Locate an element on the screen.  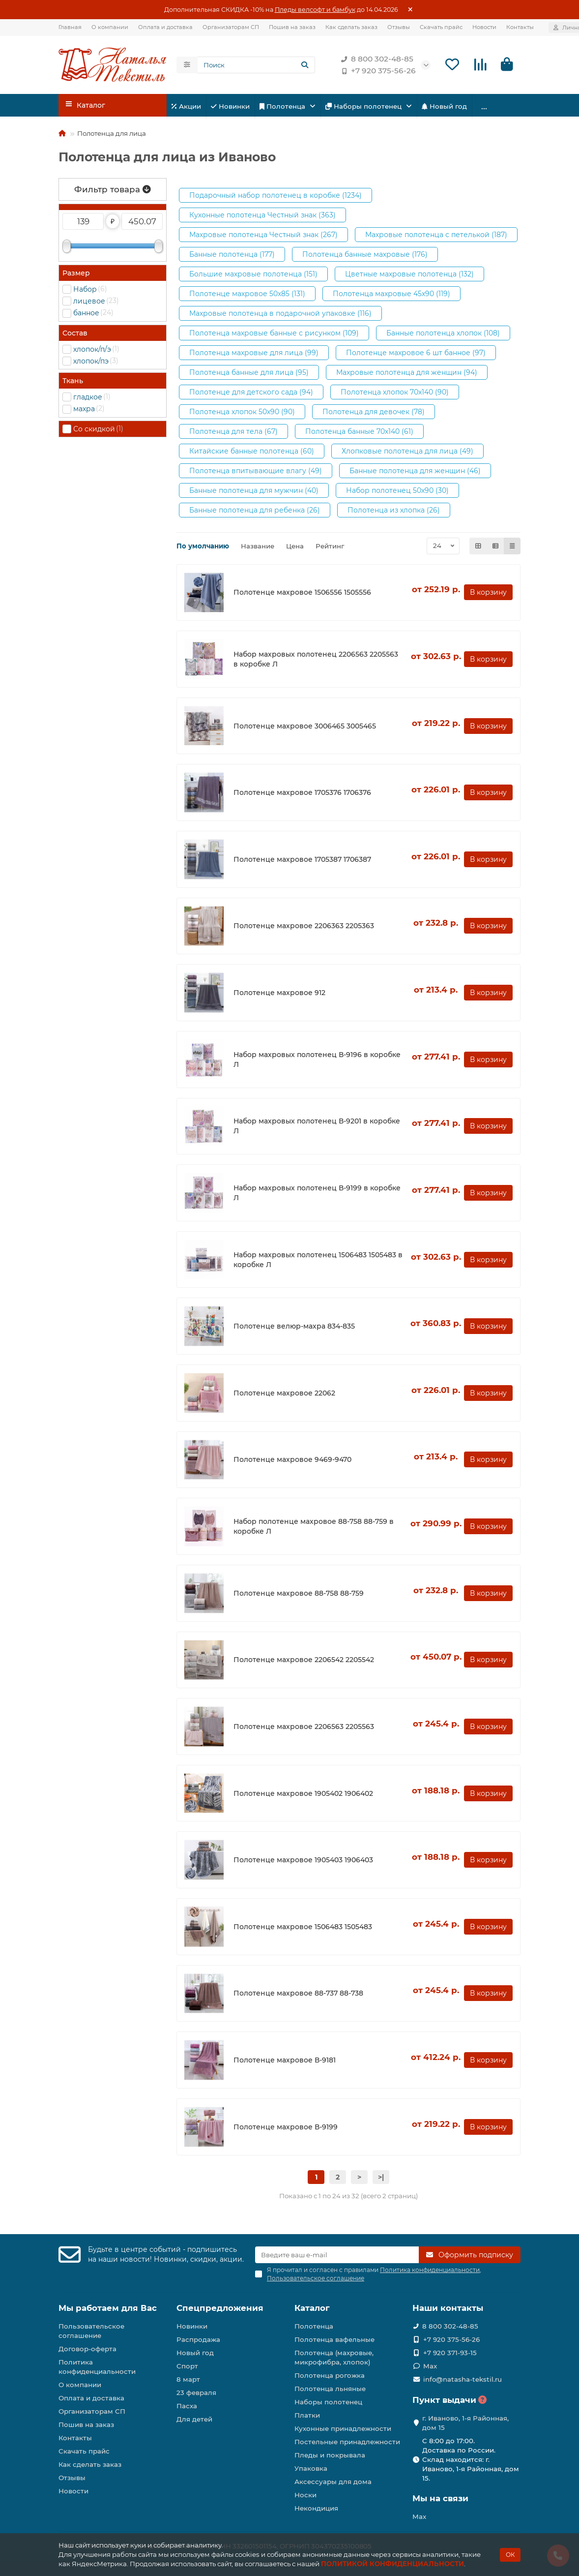
Полотенца впитывающие влагу (49) is located at coordinates (255, 472).